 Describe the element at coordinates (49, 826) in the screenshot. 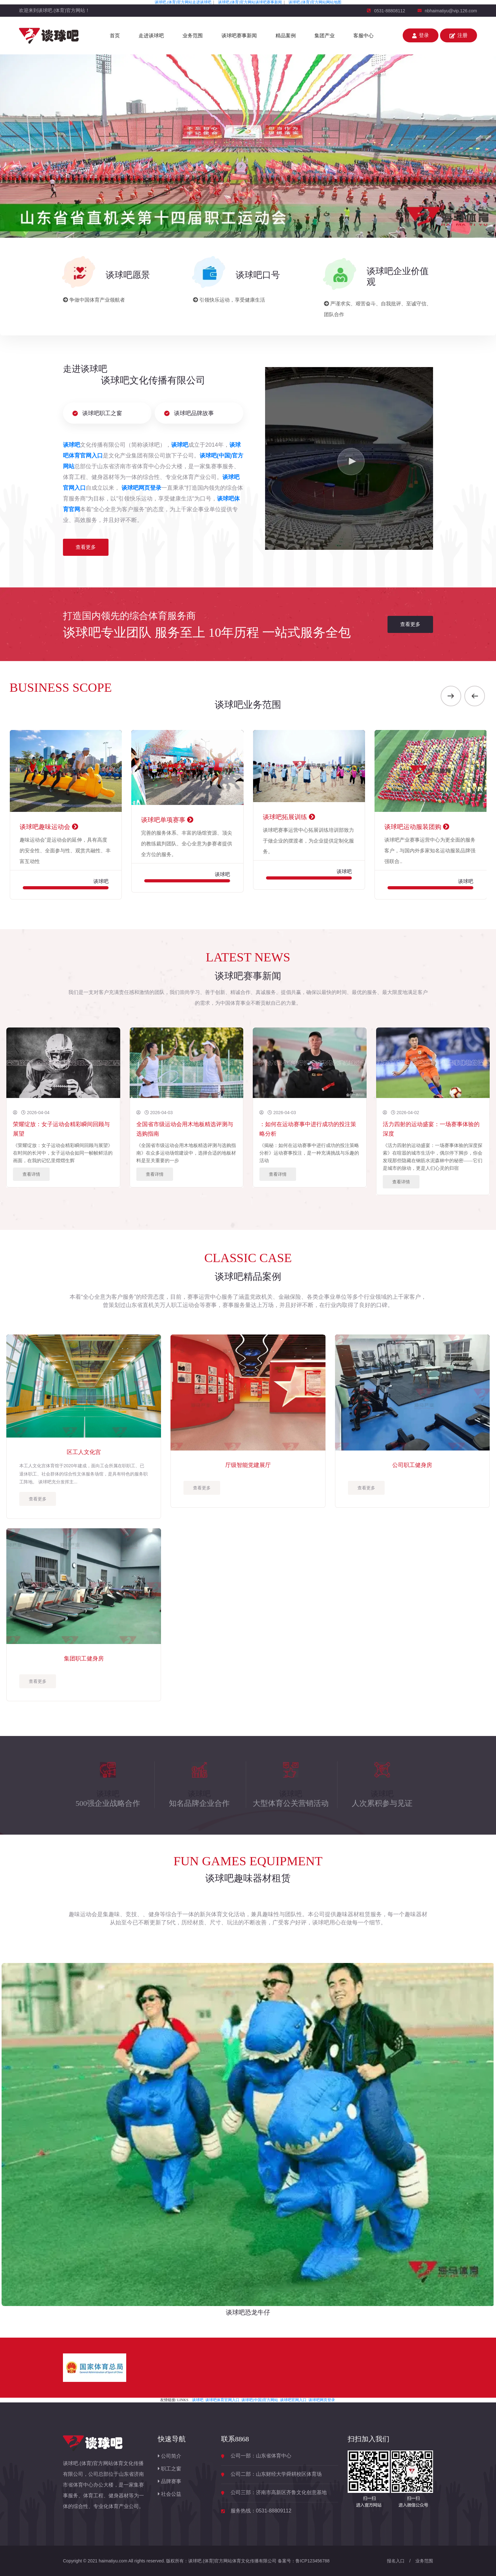

I see `谈球吧趣味运动会` at that location.